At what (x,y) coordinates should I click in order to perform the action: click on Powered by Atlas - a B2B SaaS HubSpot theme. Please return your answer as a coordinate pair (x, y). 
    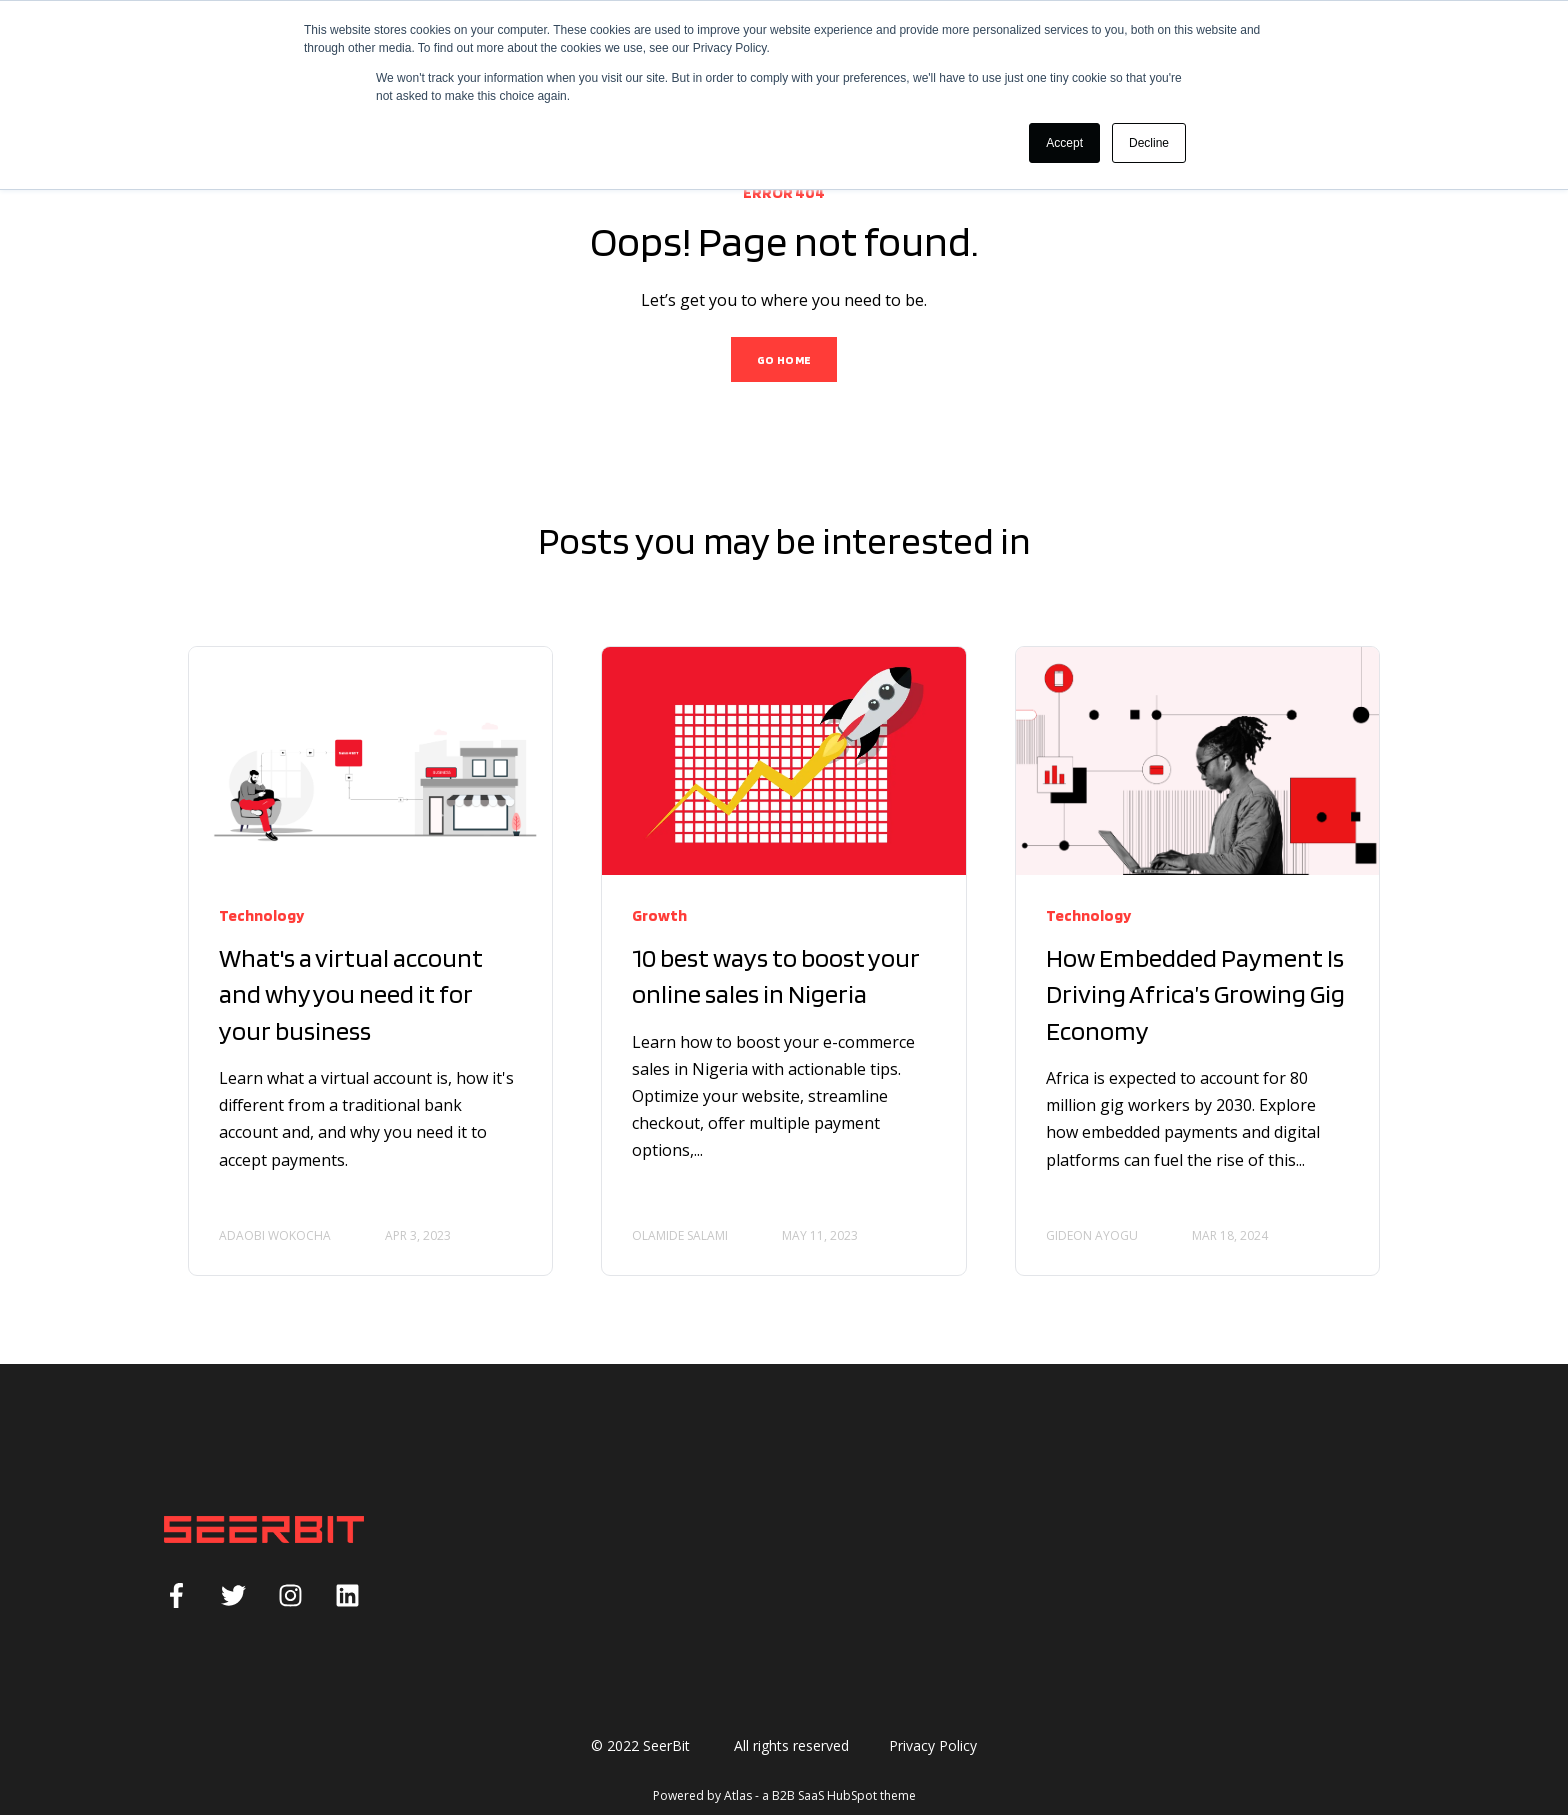
    Looking at the image, I should click on (784, 1795).